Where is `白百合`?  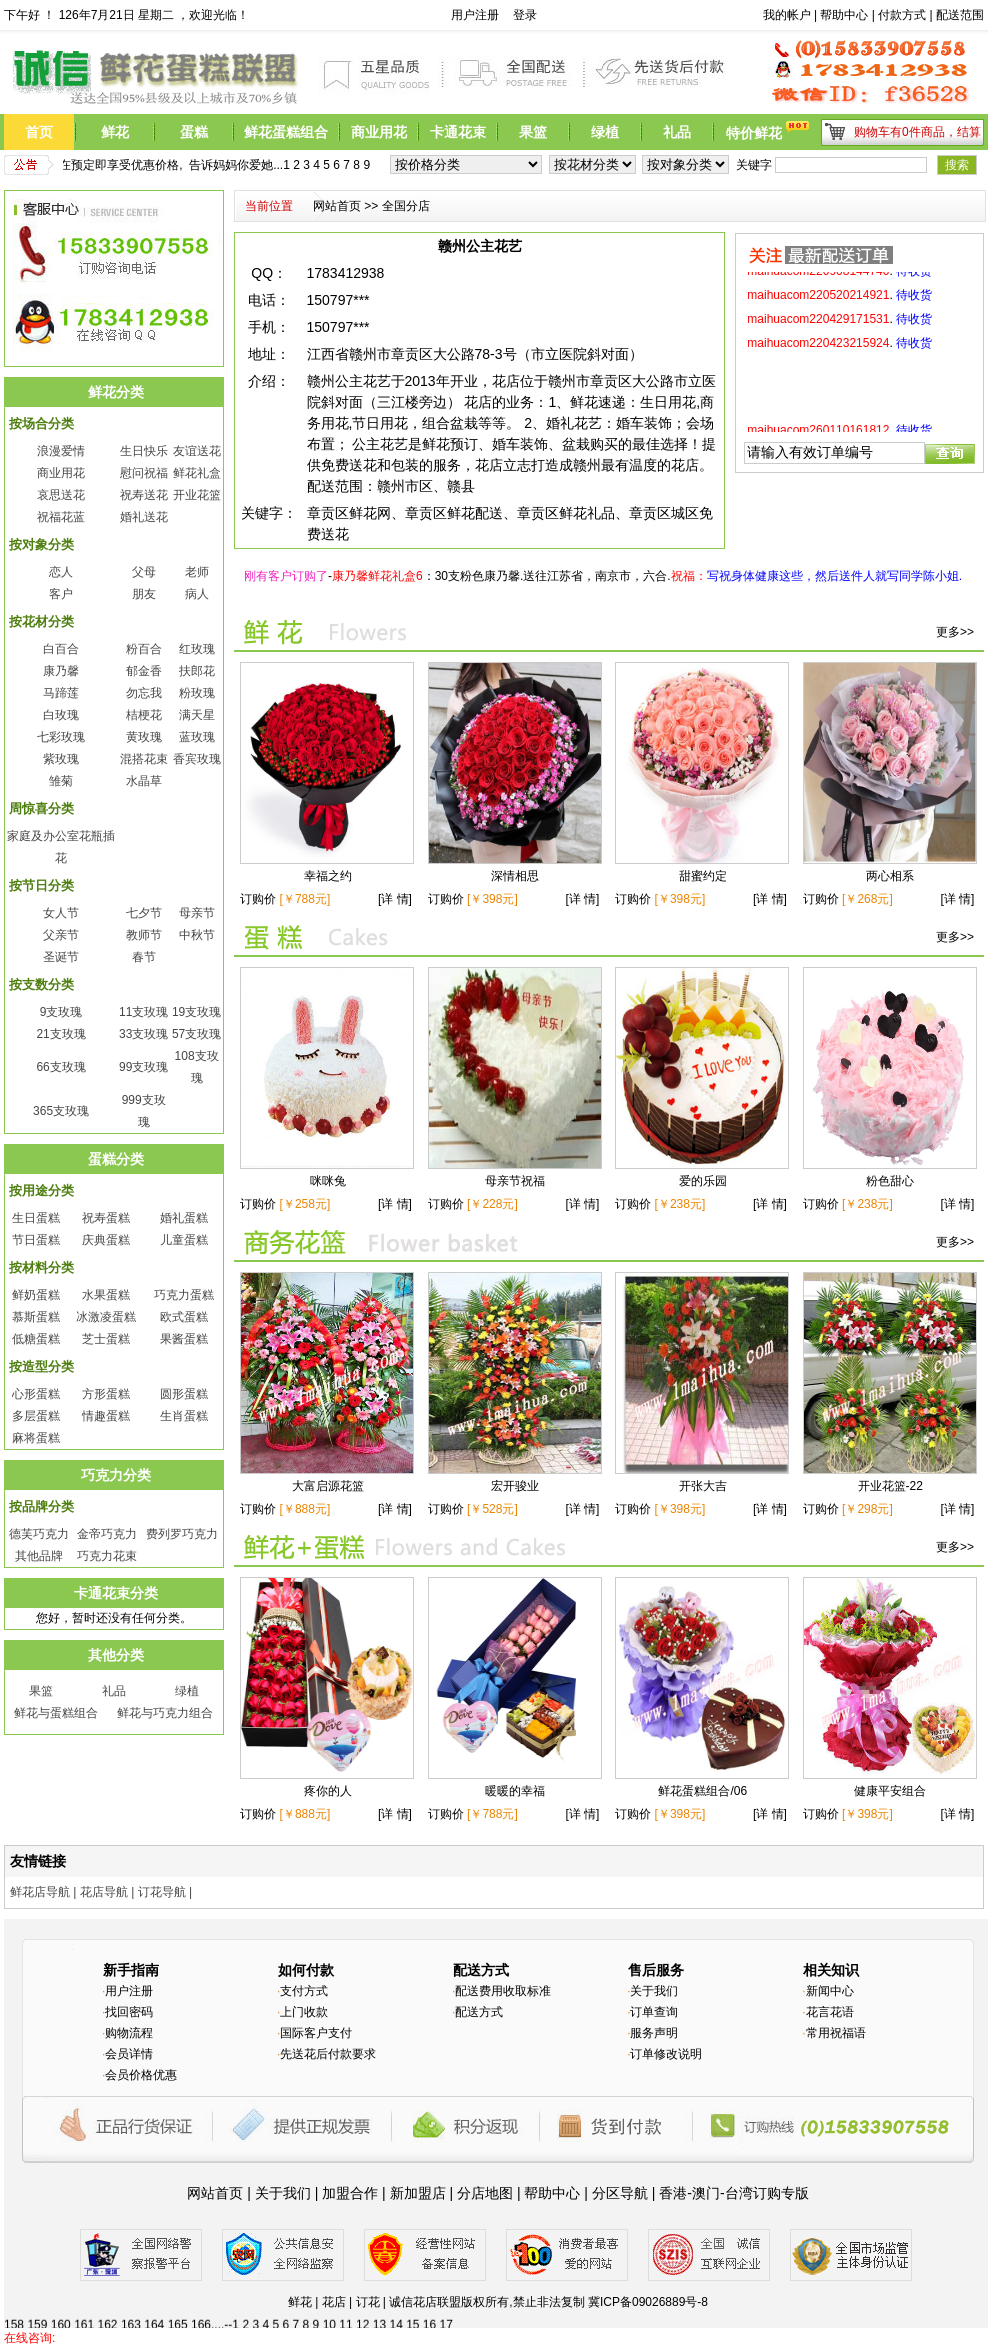 白百合 is located at coordinates (61, 649).